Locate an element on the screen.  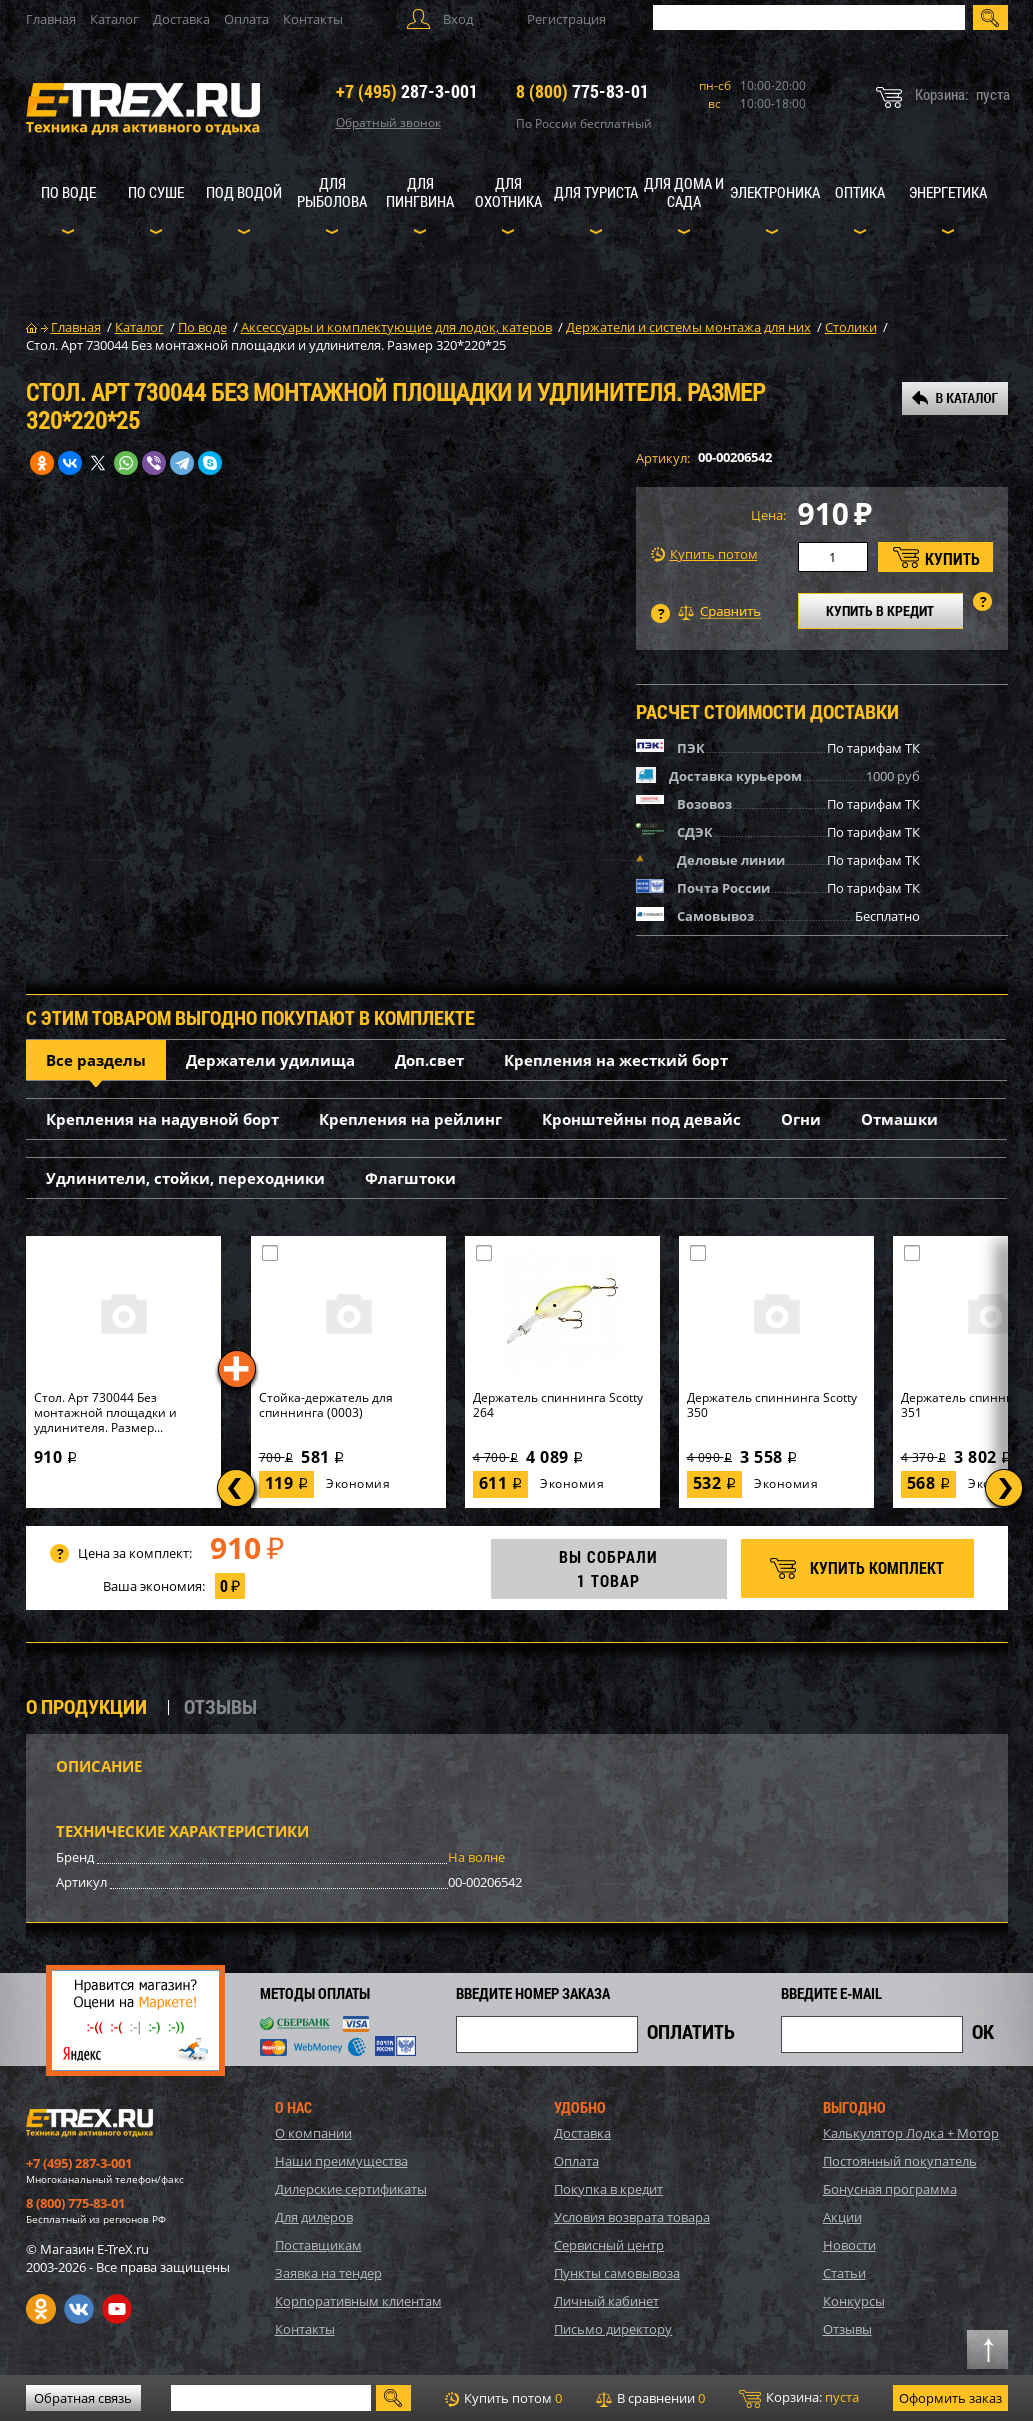
Корзина: is located at coordinates (799, 2398).